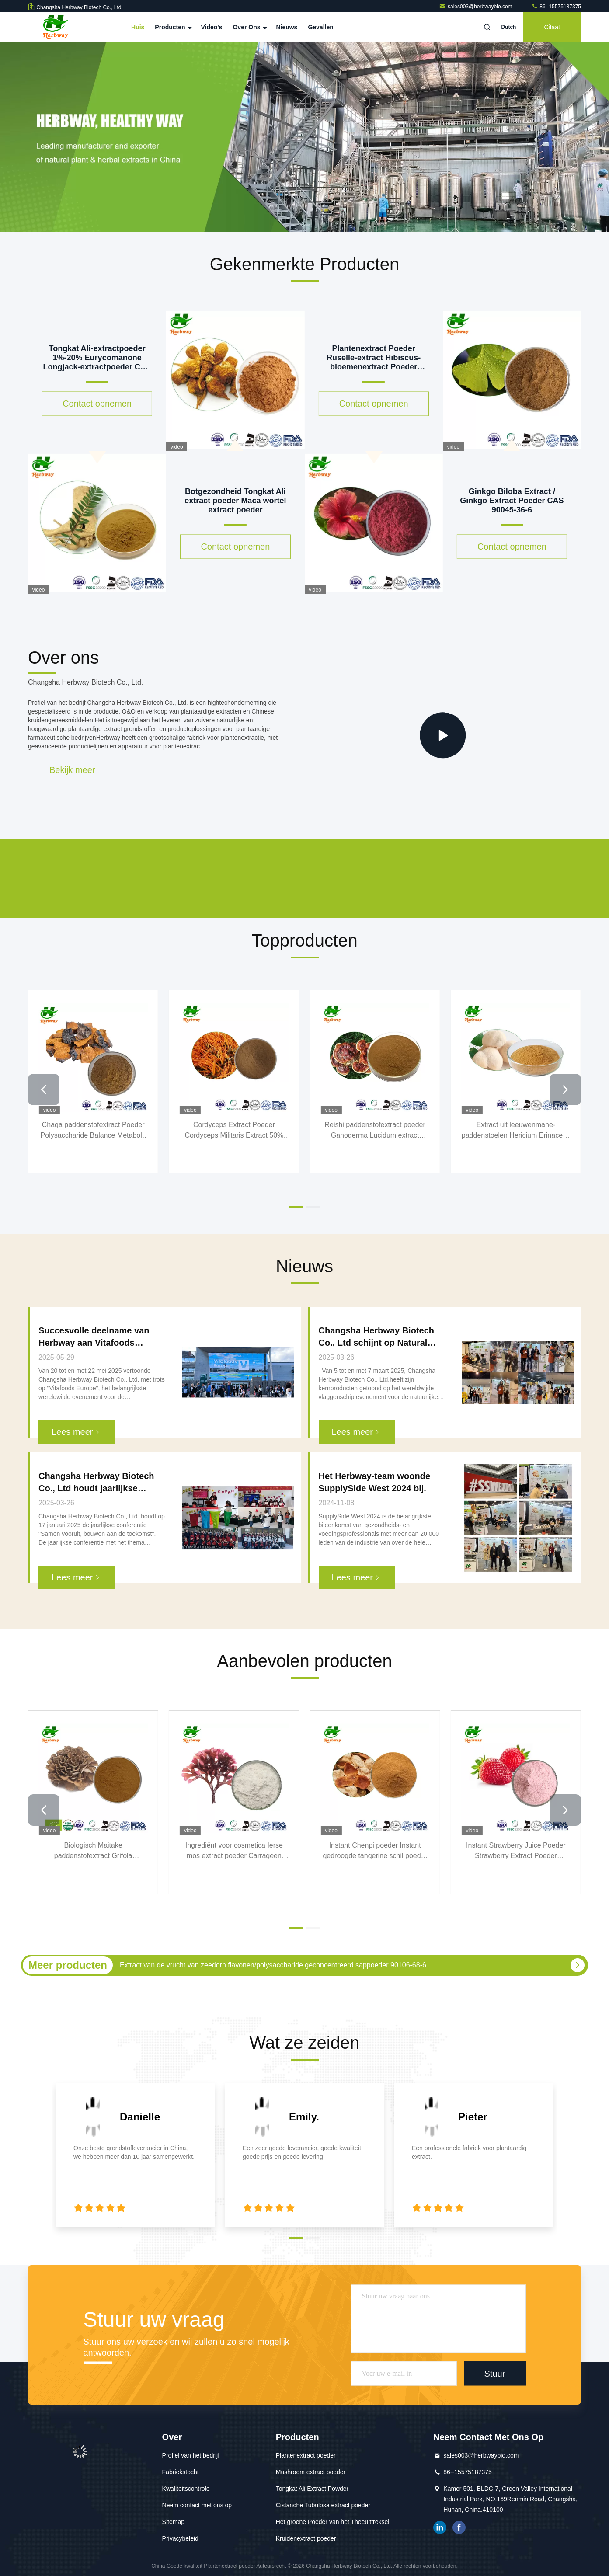 The image size is (609, 2576). I want to click on Cordyceps Extract Poeder Cordyceps Militaris Extract 50% Polysacchariden, so click(233, 1131).